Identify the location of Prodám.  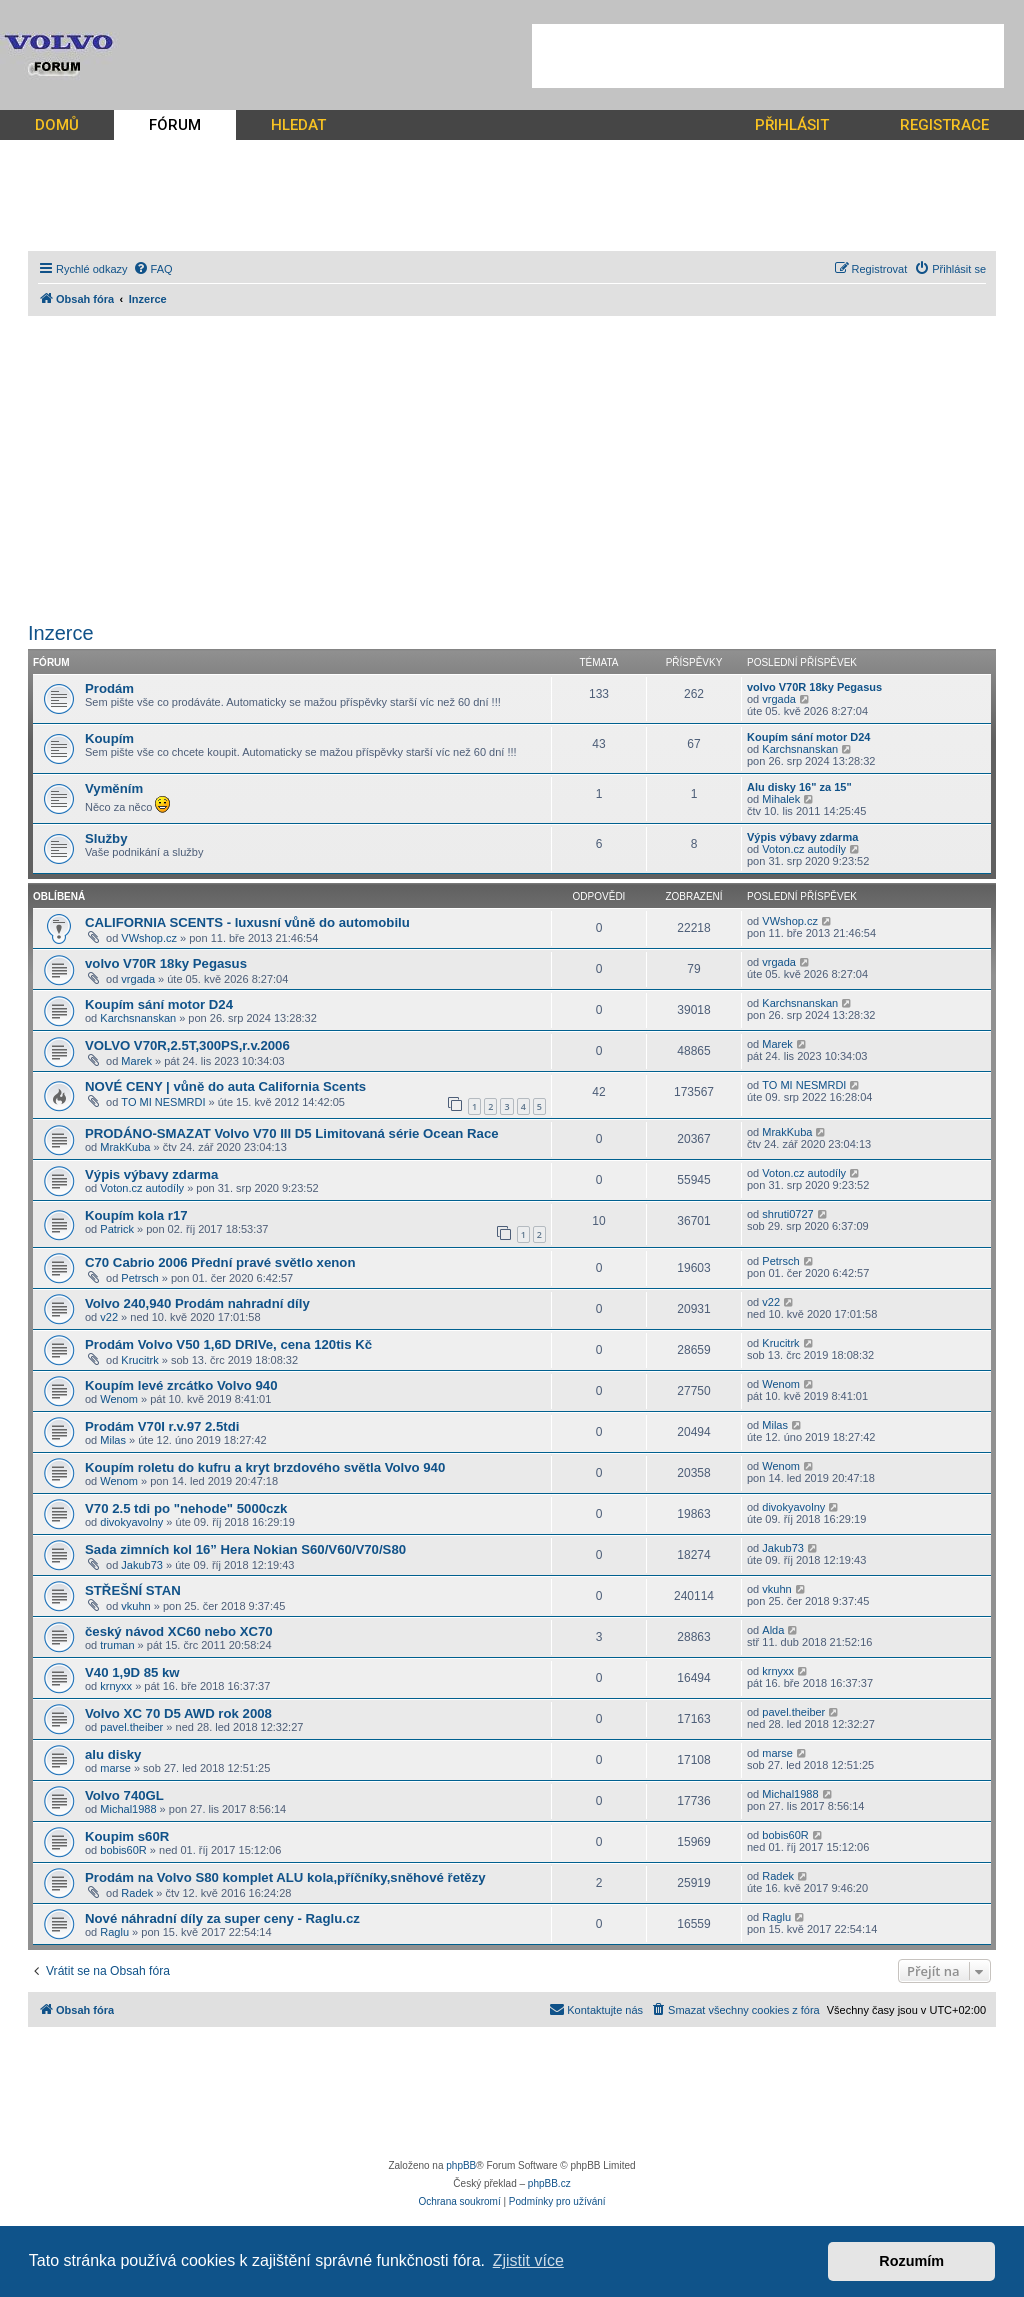
(109, 688).